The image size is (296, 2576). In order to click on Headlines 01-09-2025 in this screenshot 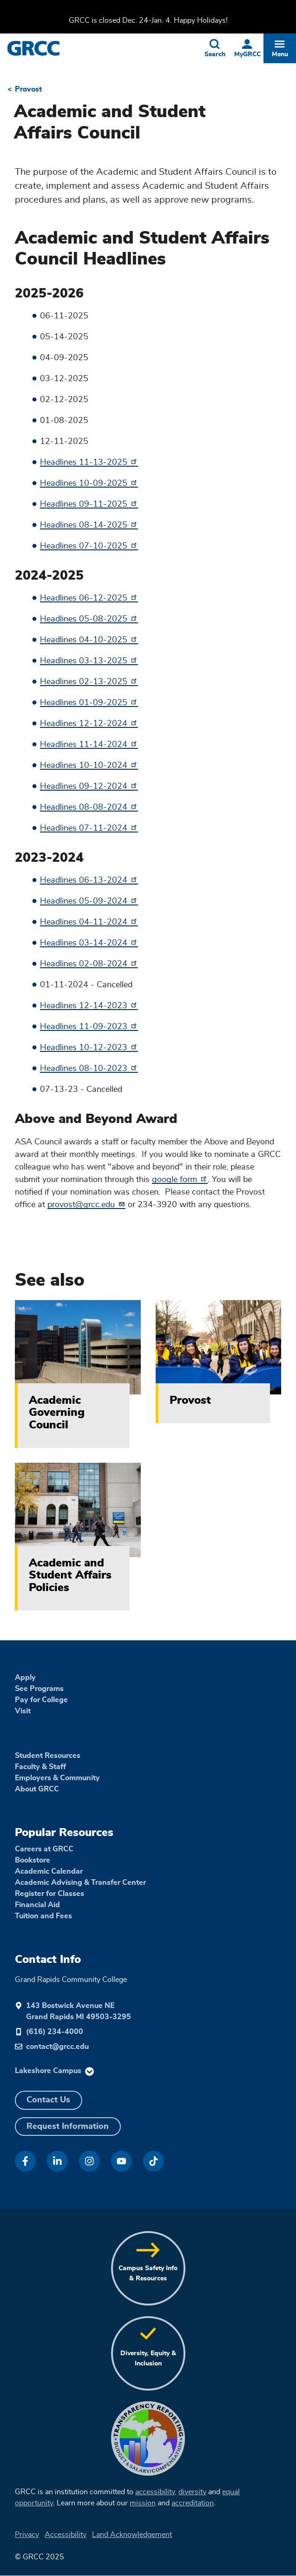, I will do `click(89, 703)`.